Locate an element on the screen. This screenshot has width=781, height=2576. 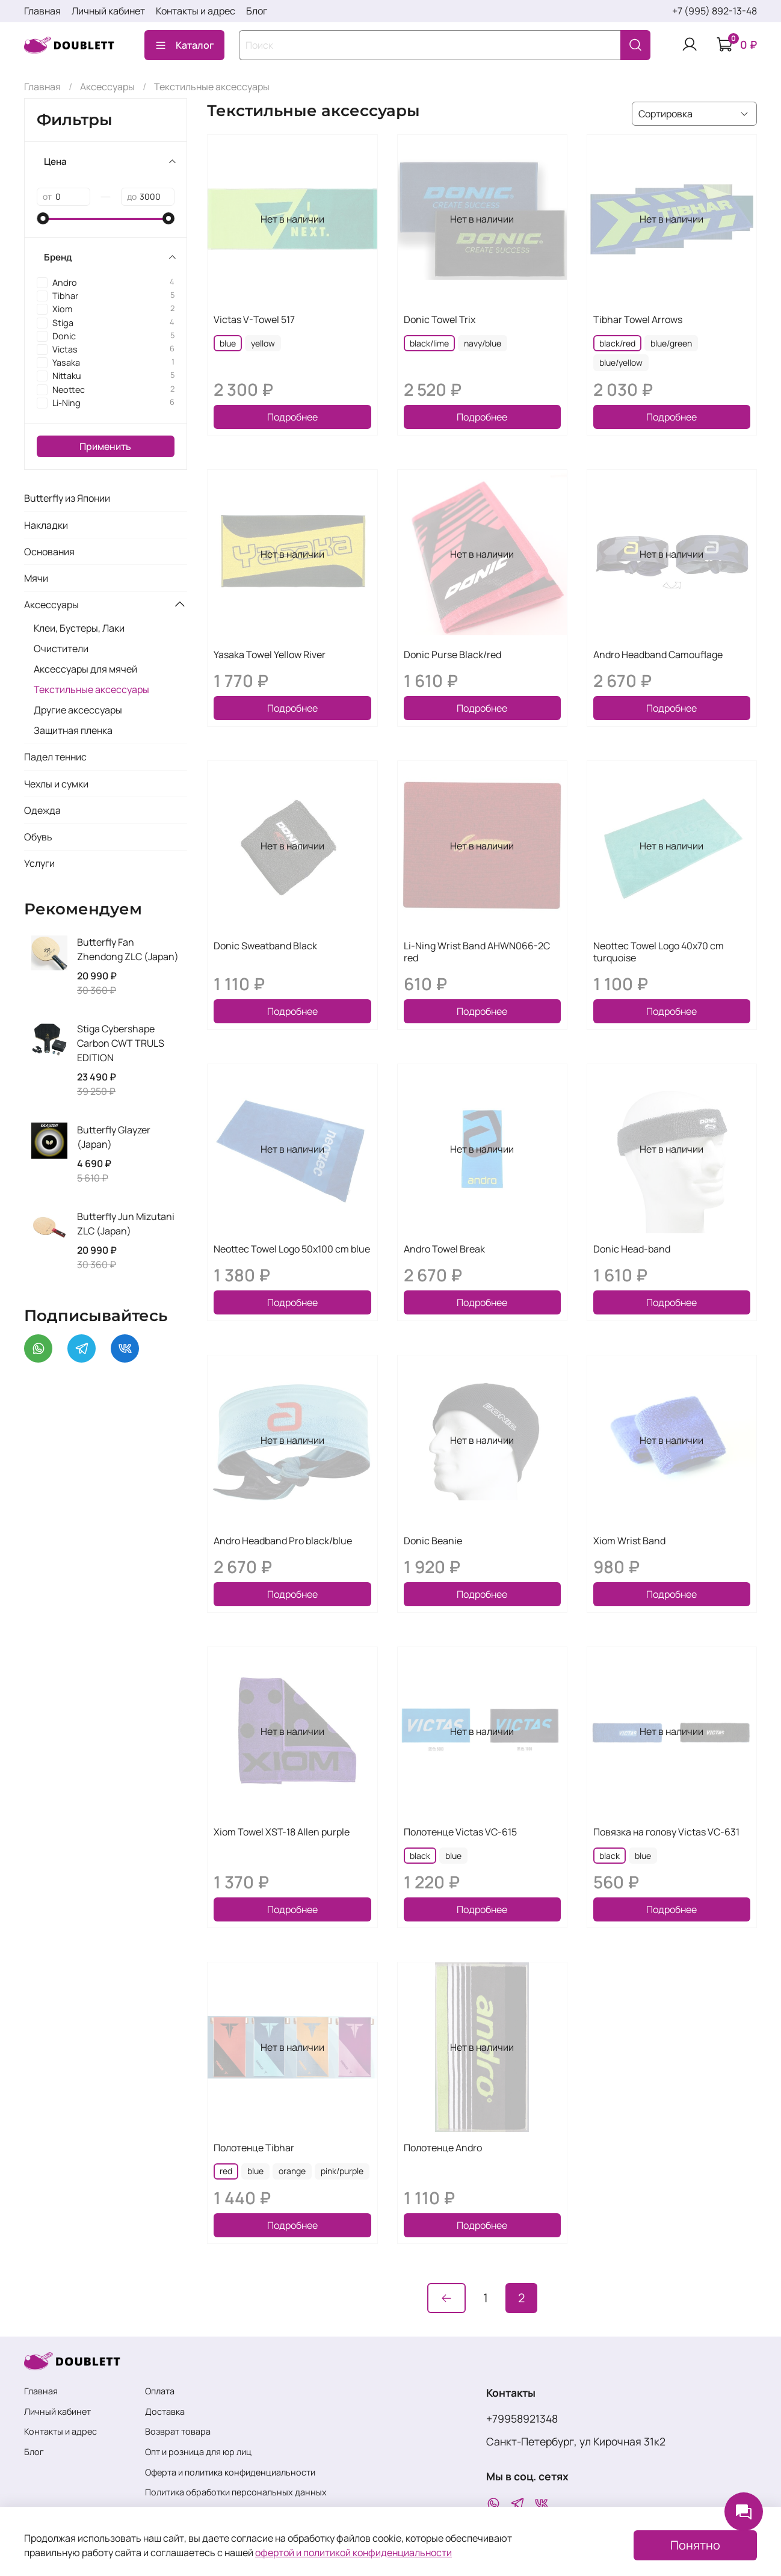
Основания is located at coordinates (49, 551).